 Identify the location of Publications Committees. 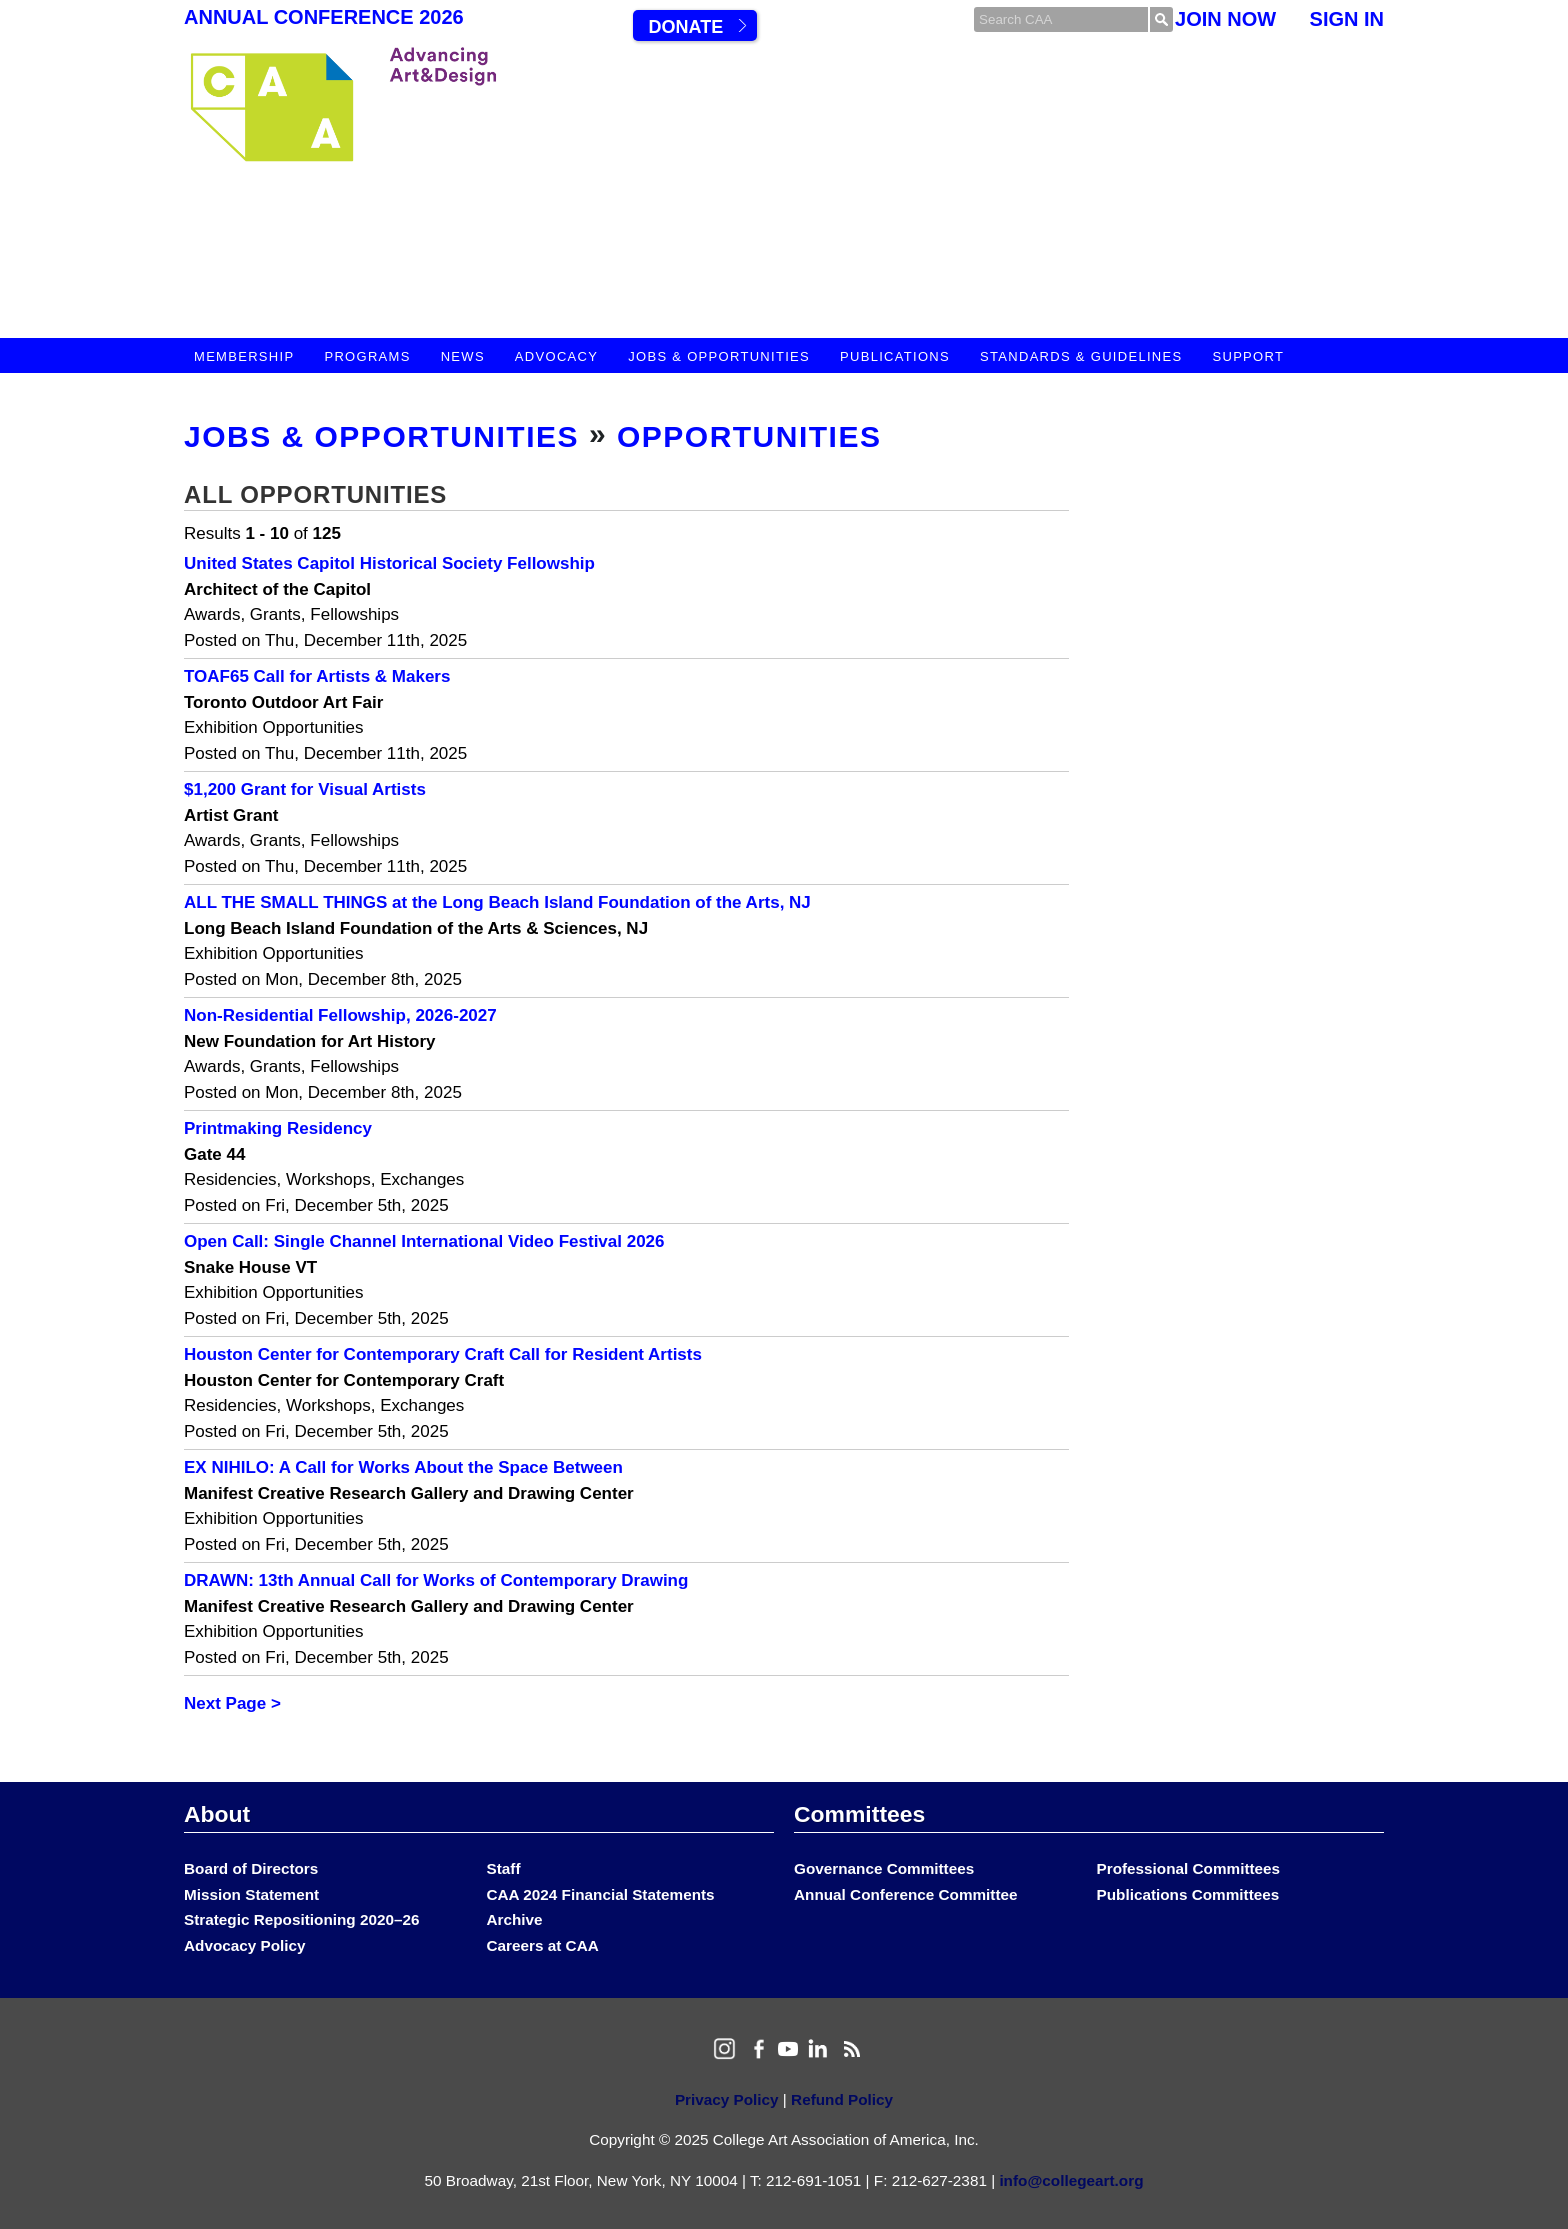
(1188, 1894).